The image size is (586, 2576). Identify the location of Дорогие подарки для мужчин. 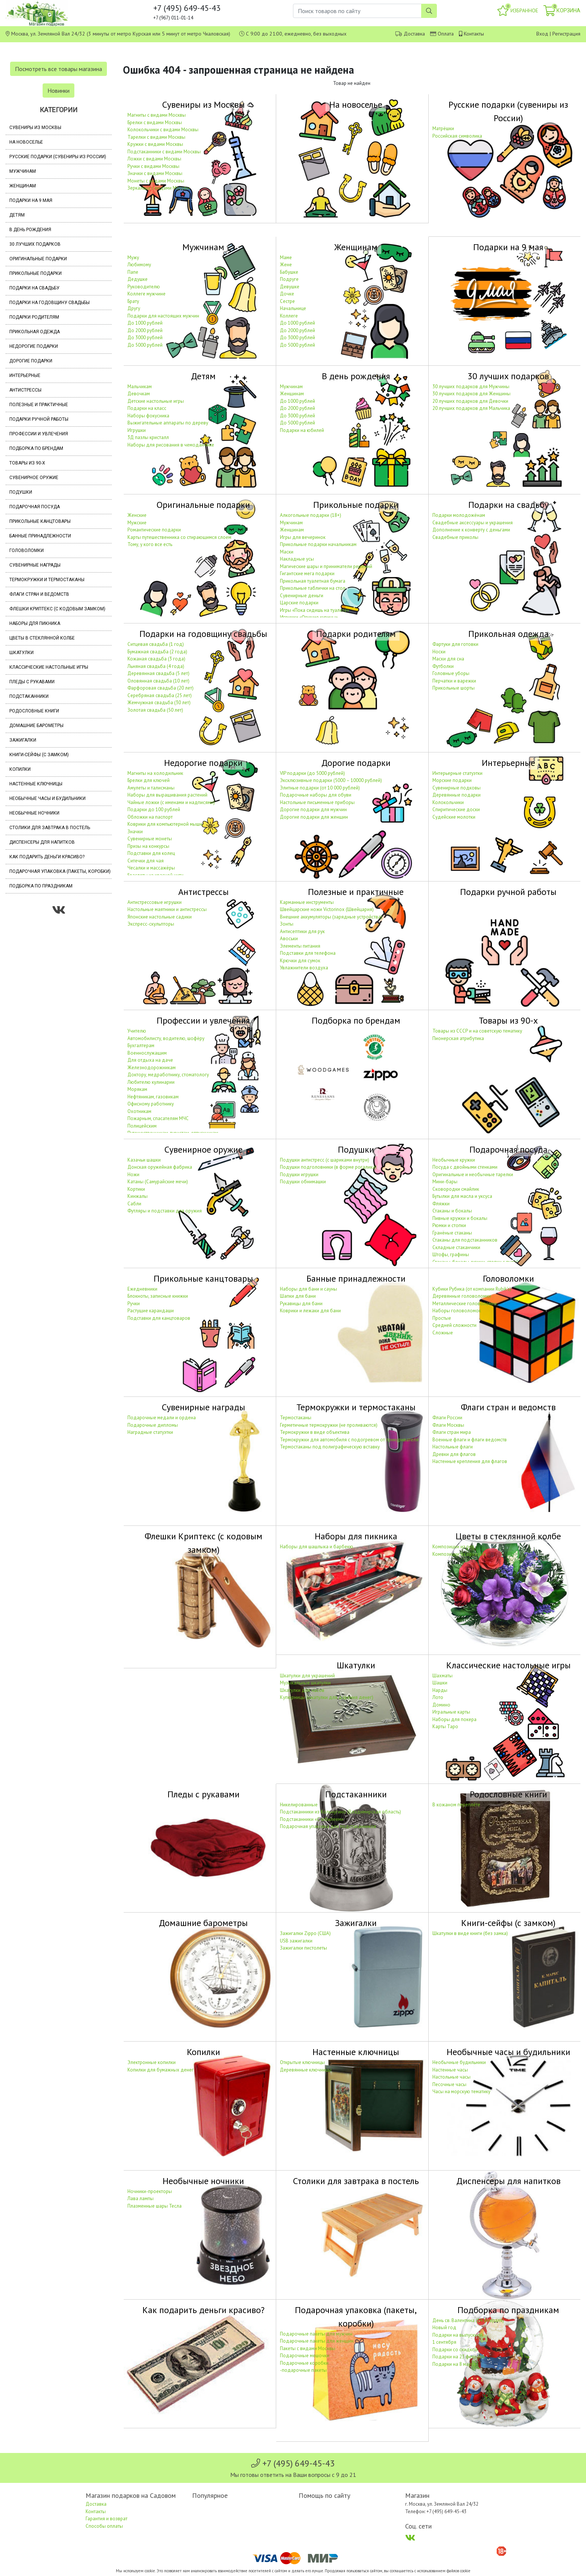
(313, 809).